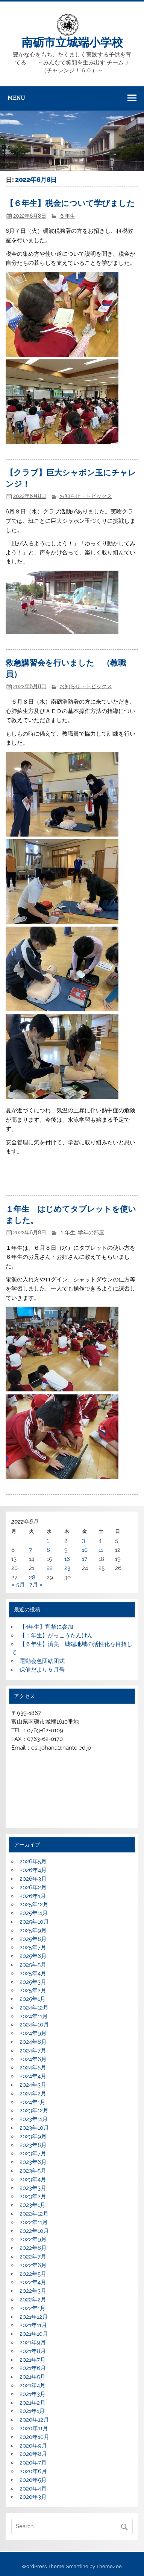 This screenshot has height=2576, width=144. What do you see at coordinates (91, 1232) in the screenshot?
I see `学年の部屋` at bounding box center [91, 1232].